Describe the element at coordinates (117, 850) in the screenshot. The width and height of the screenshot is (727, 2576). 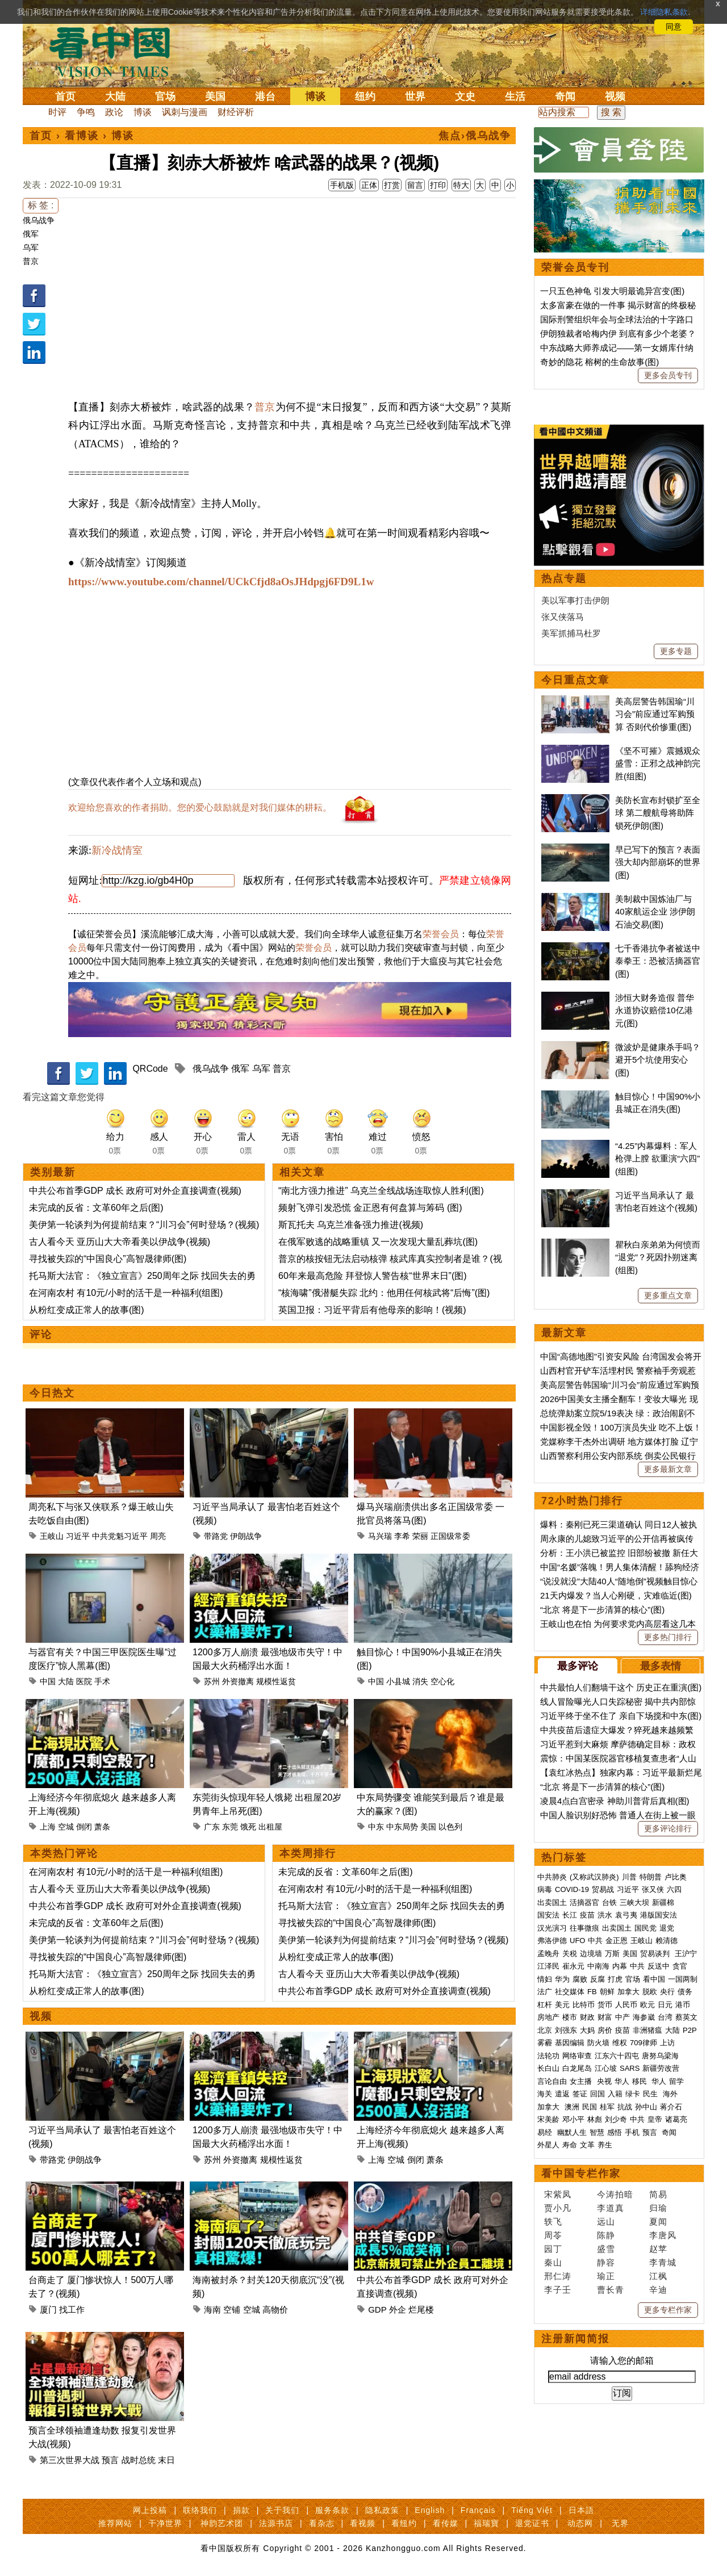
I see `新冷战情室` at that location.